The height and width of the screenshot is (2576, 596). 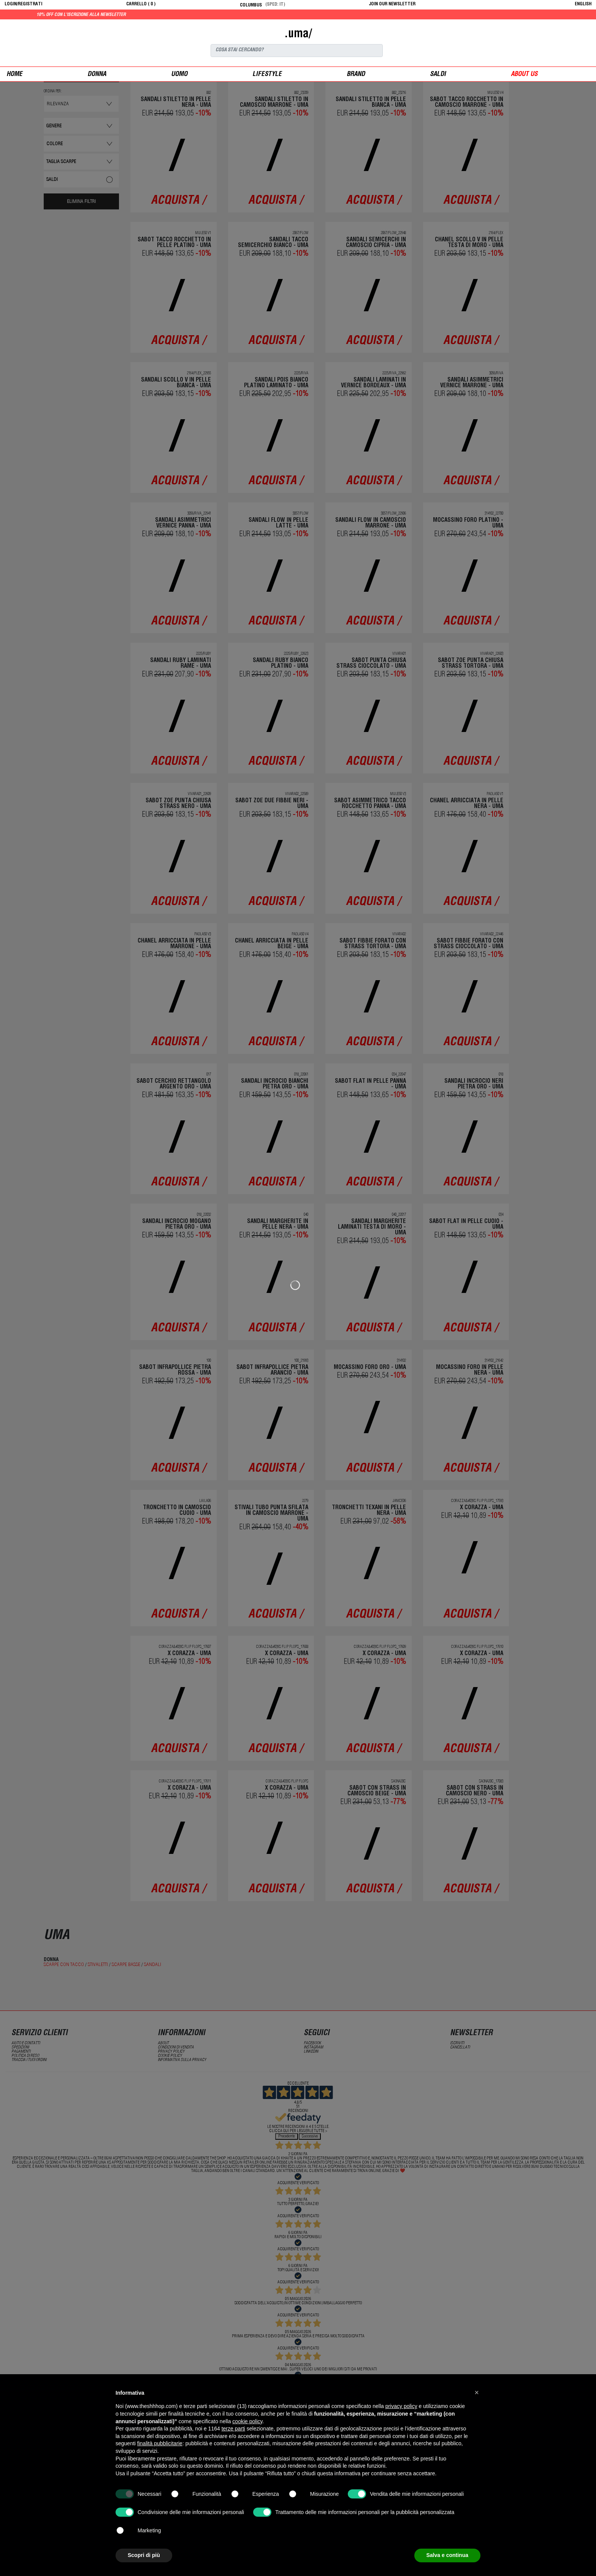 What do you see at coordinates (438, 74) in the screenshot?
I see `saldi` at bounding box center [438, 74].